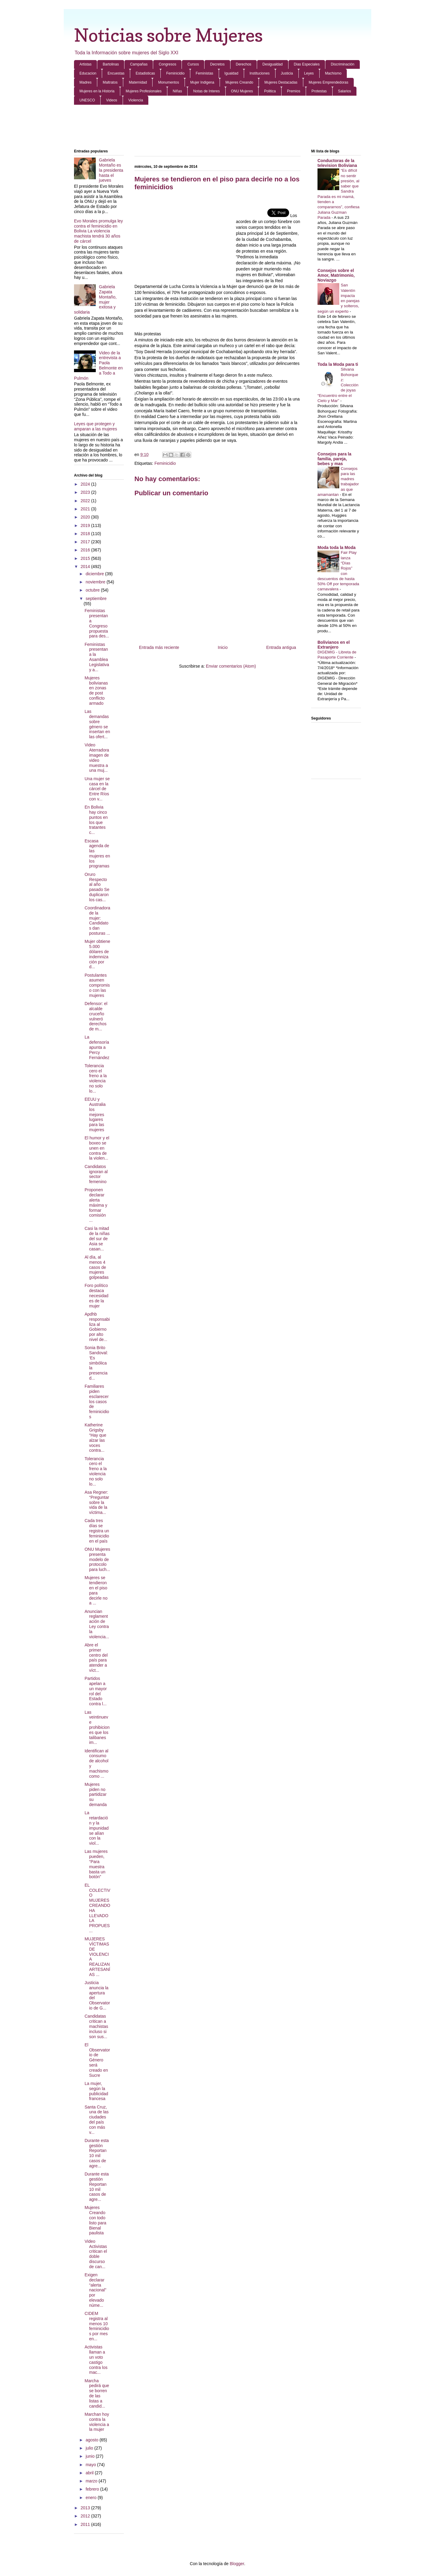 The image size is (435, 2576). I want to click on ONU Mujeres presenta modelo de protocolo para luch..., so click(97, 1559).